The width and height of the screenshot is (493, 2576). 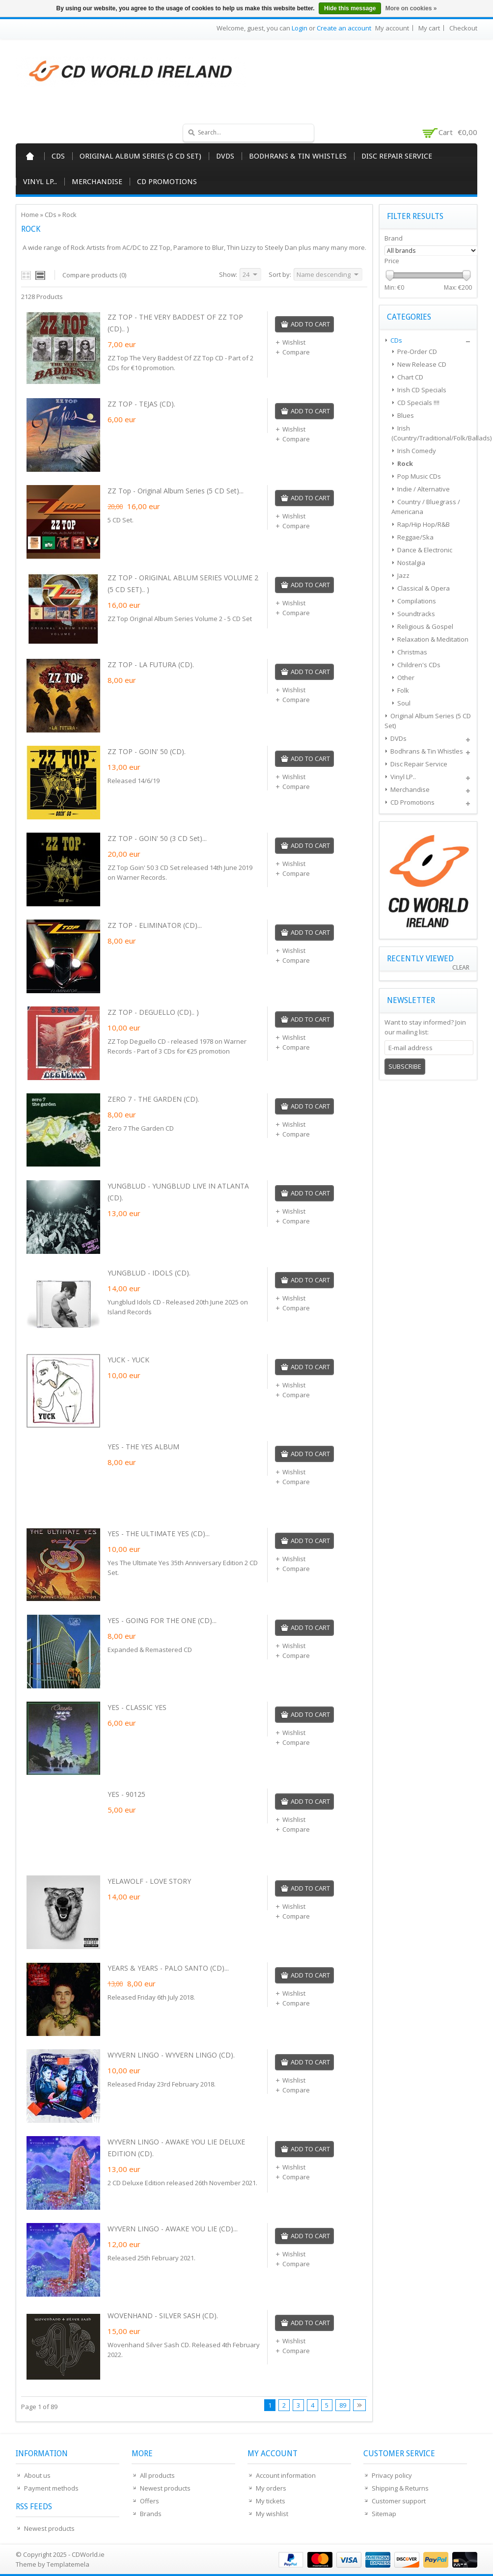 What do you see at coordinates (432, 639) in the screenshot?
I see `Relaxation & Meditation` at bounding box center [432, 639].